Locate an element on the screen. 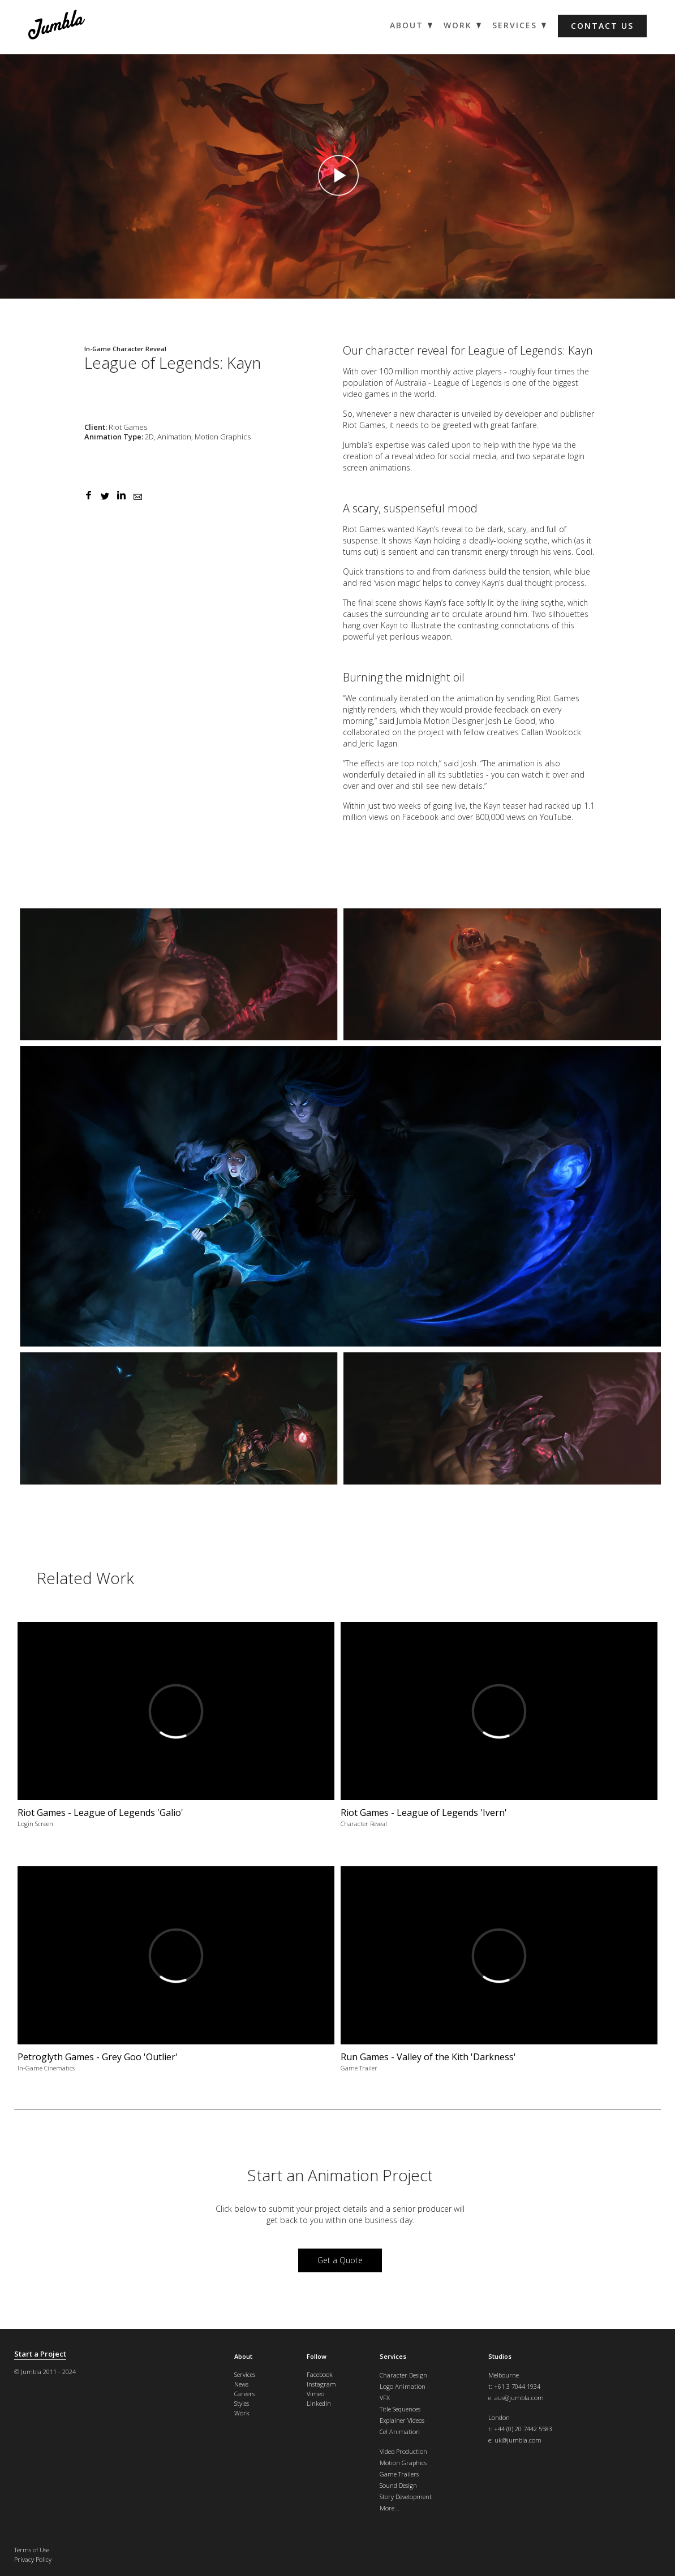 The image size is (675, 2576). More... is located at coordinates (389, 2508).